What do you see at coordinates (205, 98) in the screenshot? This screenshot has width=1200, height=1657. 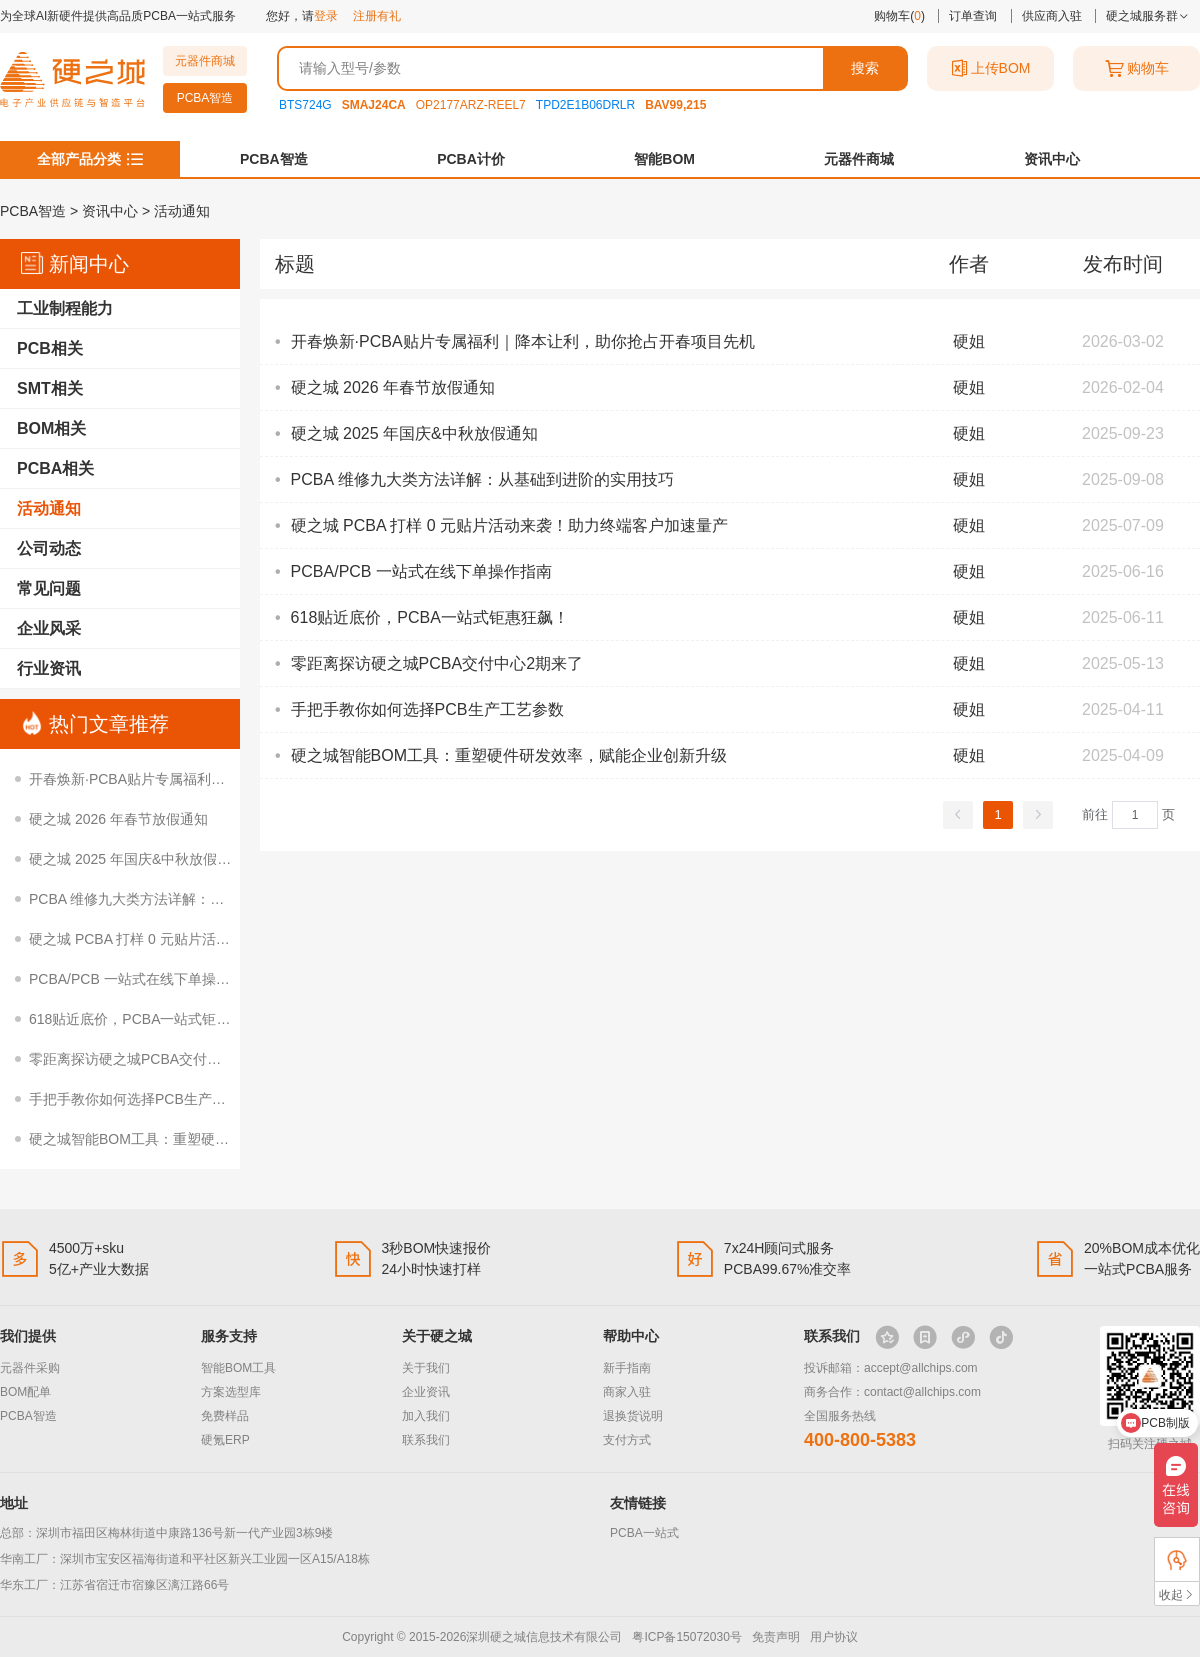 I see `PCBA智造` at bounding box center [205, 98].